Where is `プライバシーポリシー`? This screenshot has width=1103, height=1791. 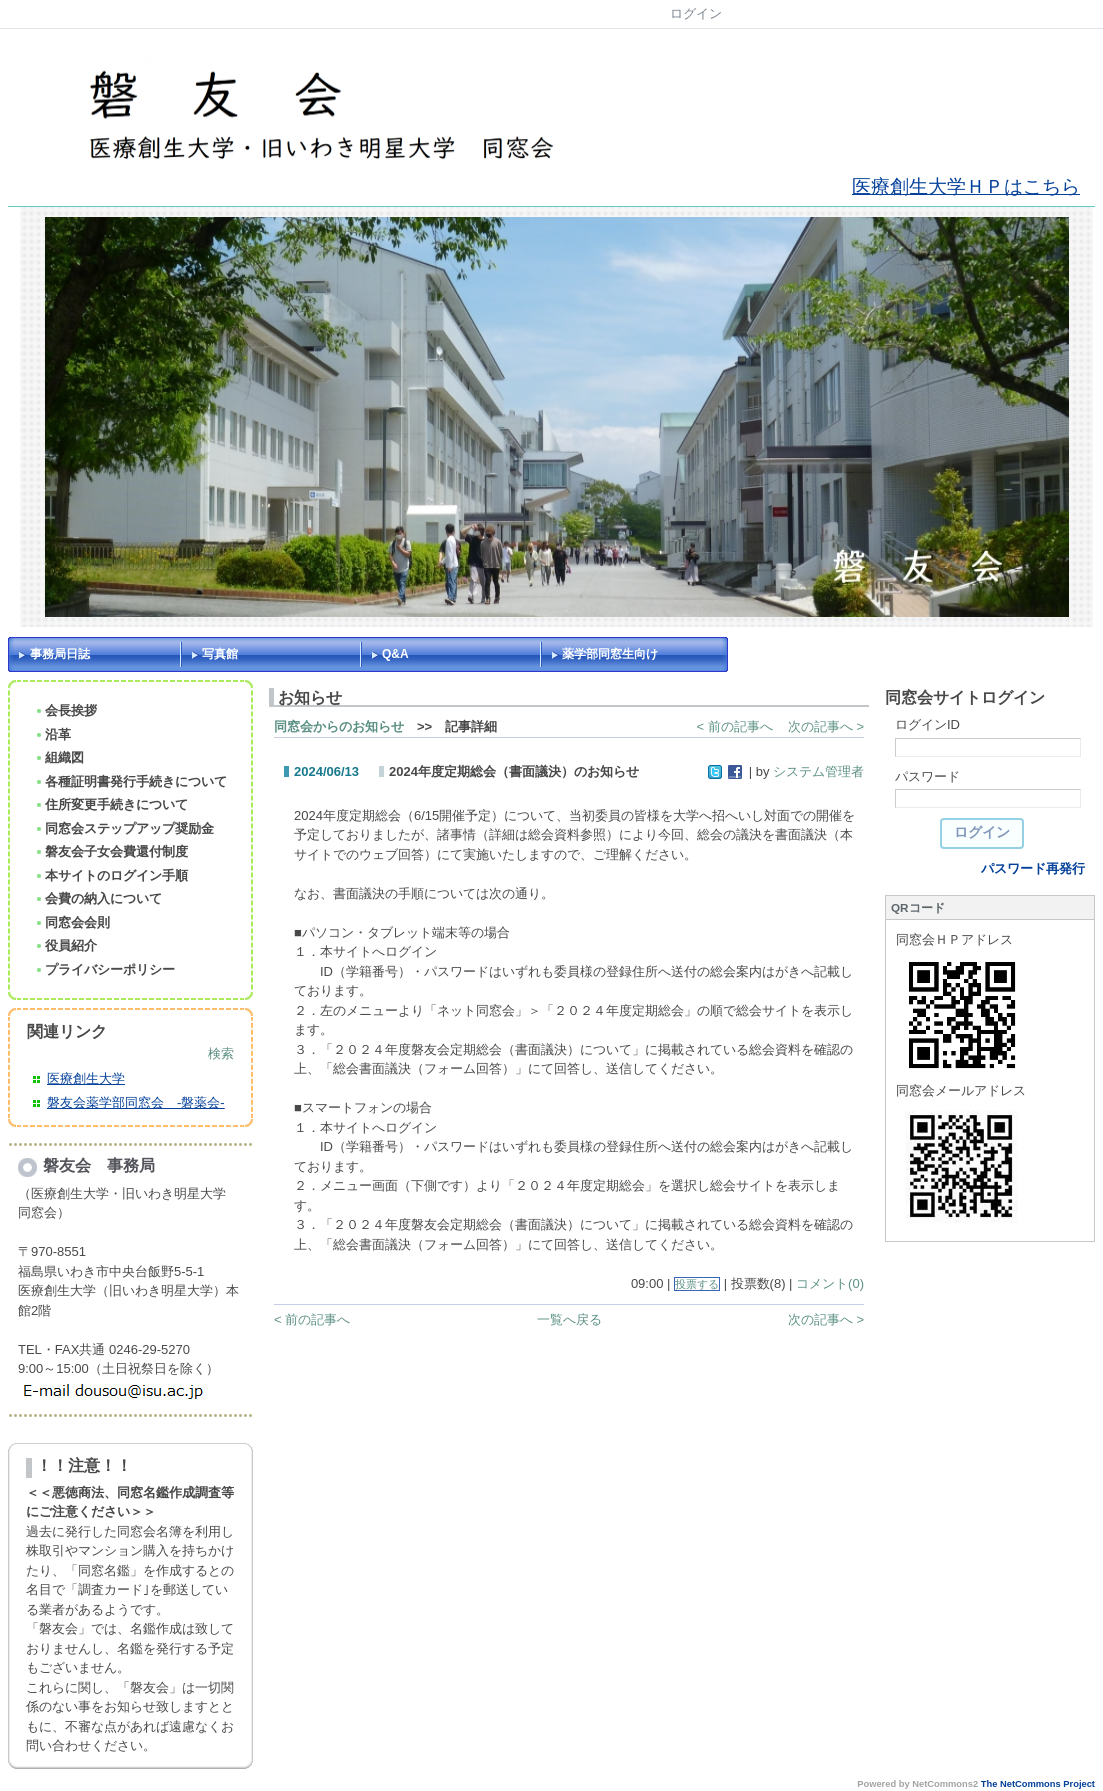
プライバシーポリシー is located at coordinates (104, 969).